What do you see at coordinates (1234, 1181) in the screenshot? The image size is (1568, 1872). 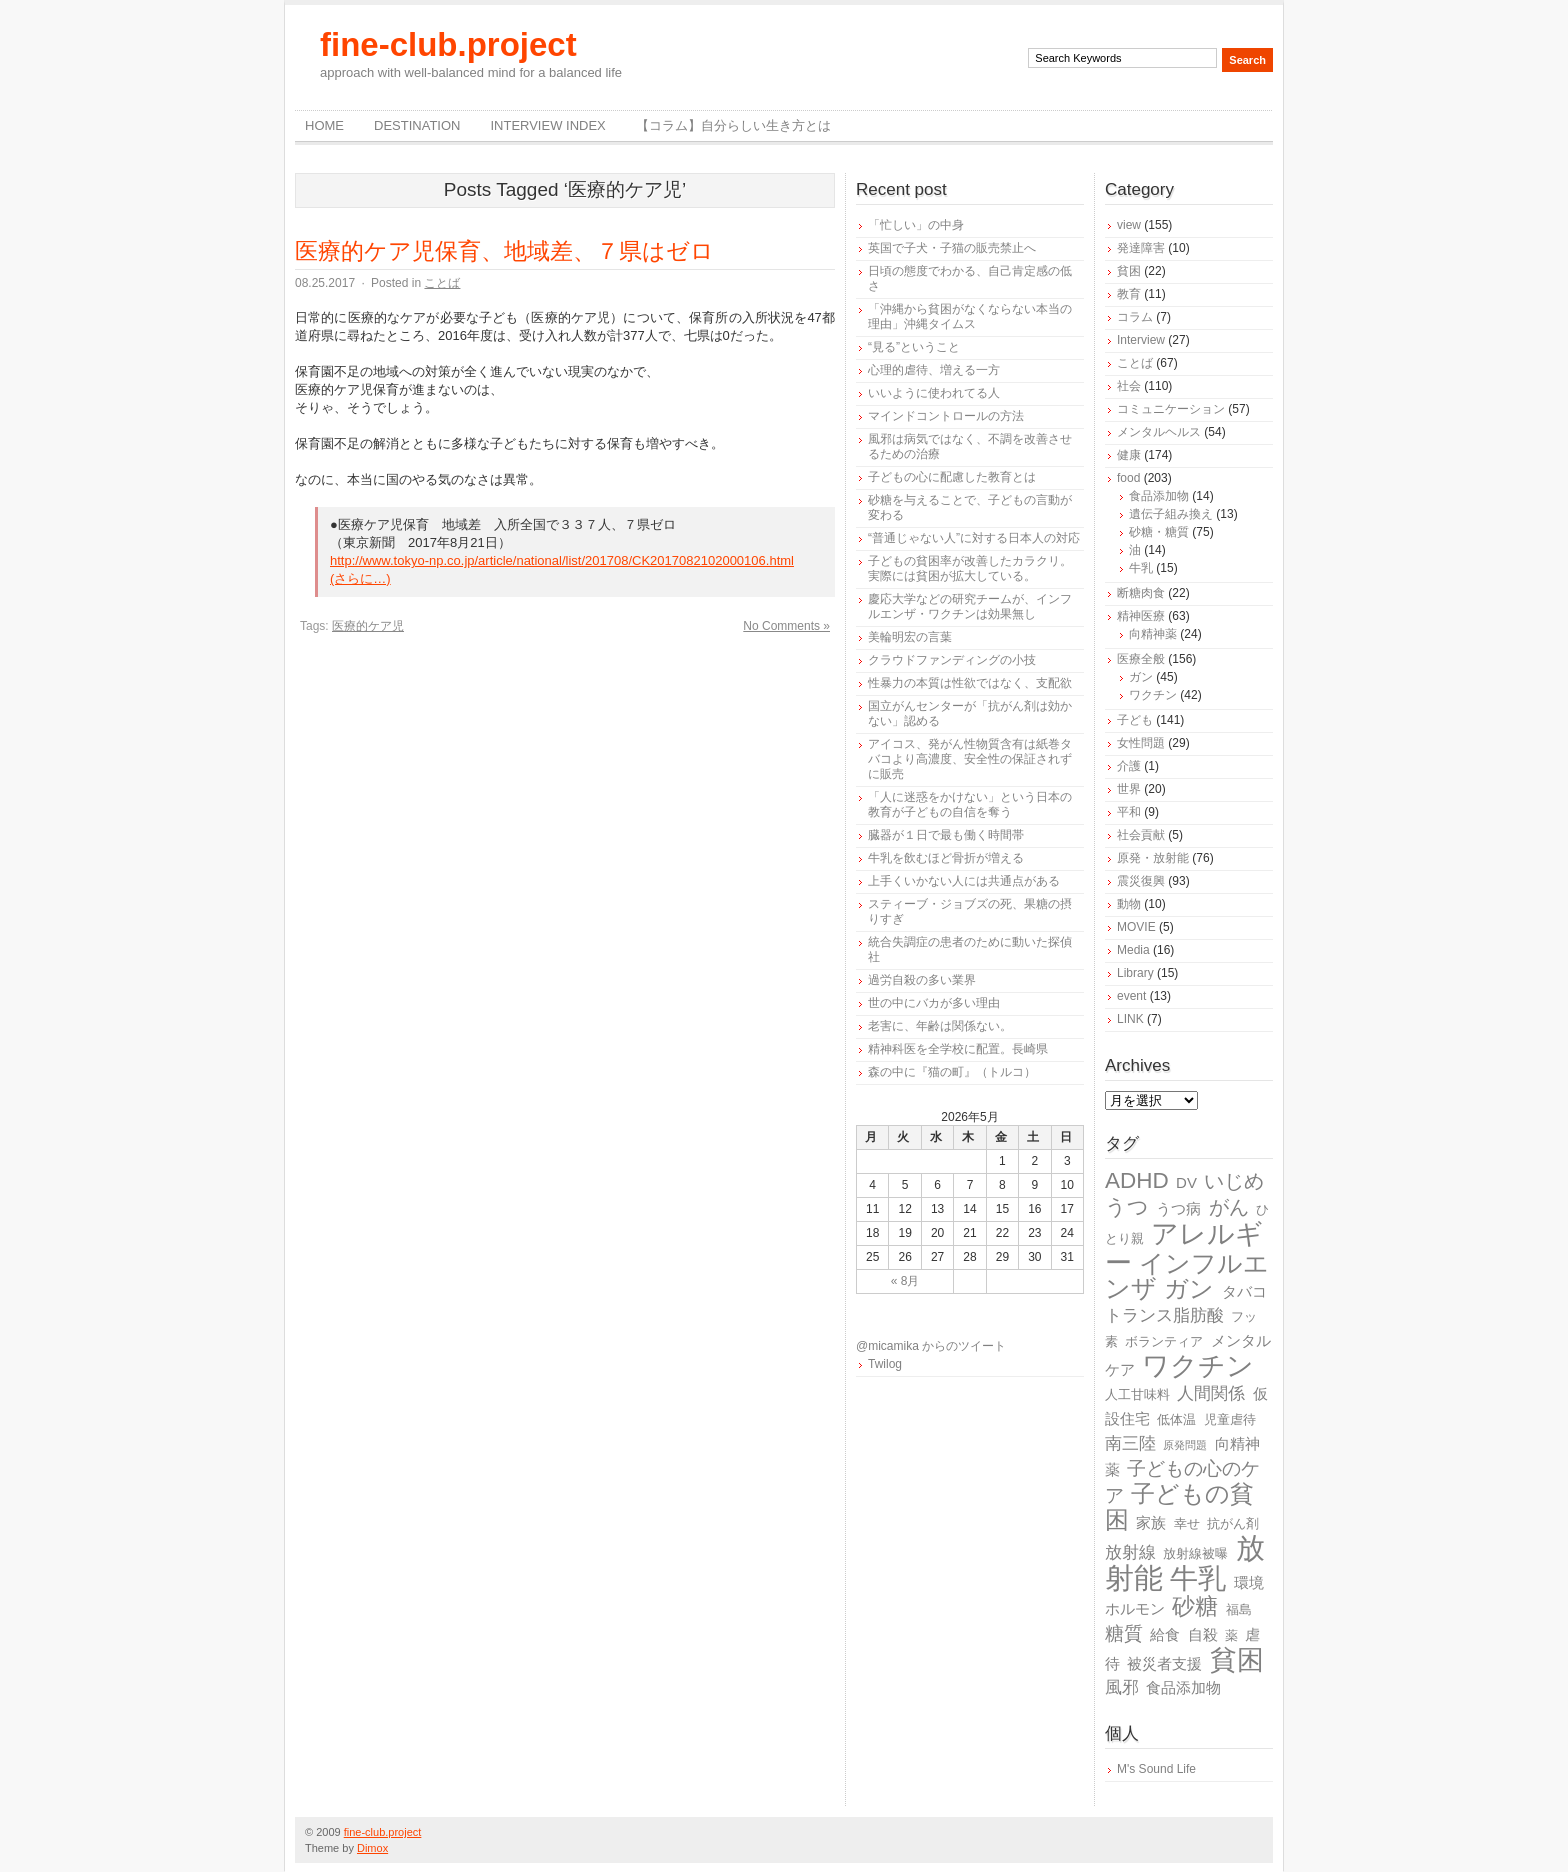 I see `いじめ` at bounding box center [1234, 1181].